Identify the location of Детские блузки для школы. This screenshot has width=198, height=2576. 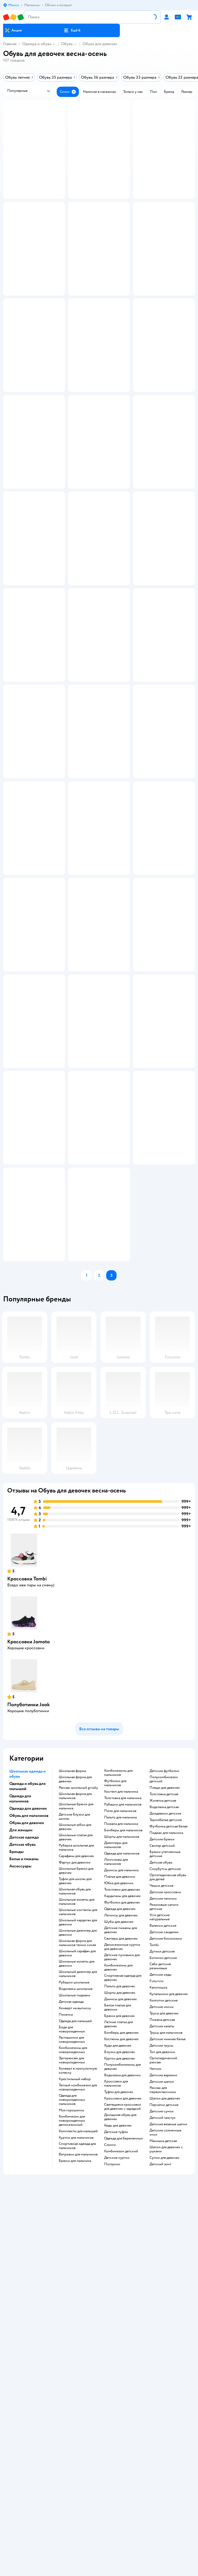
(74, 2134).